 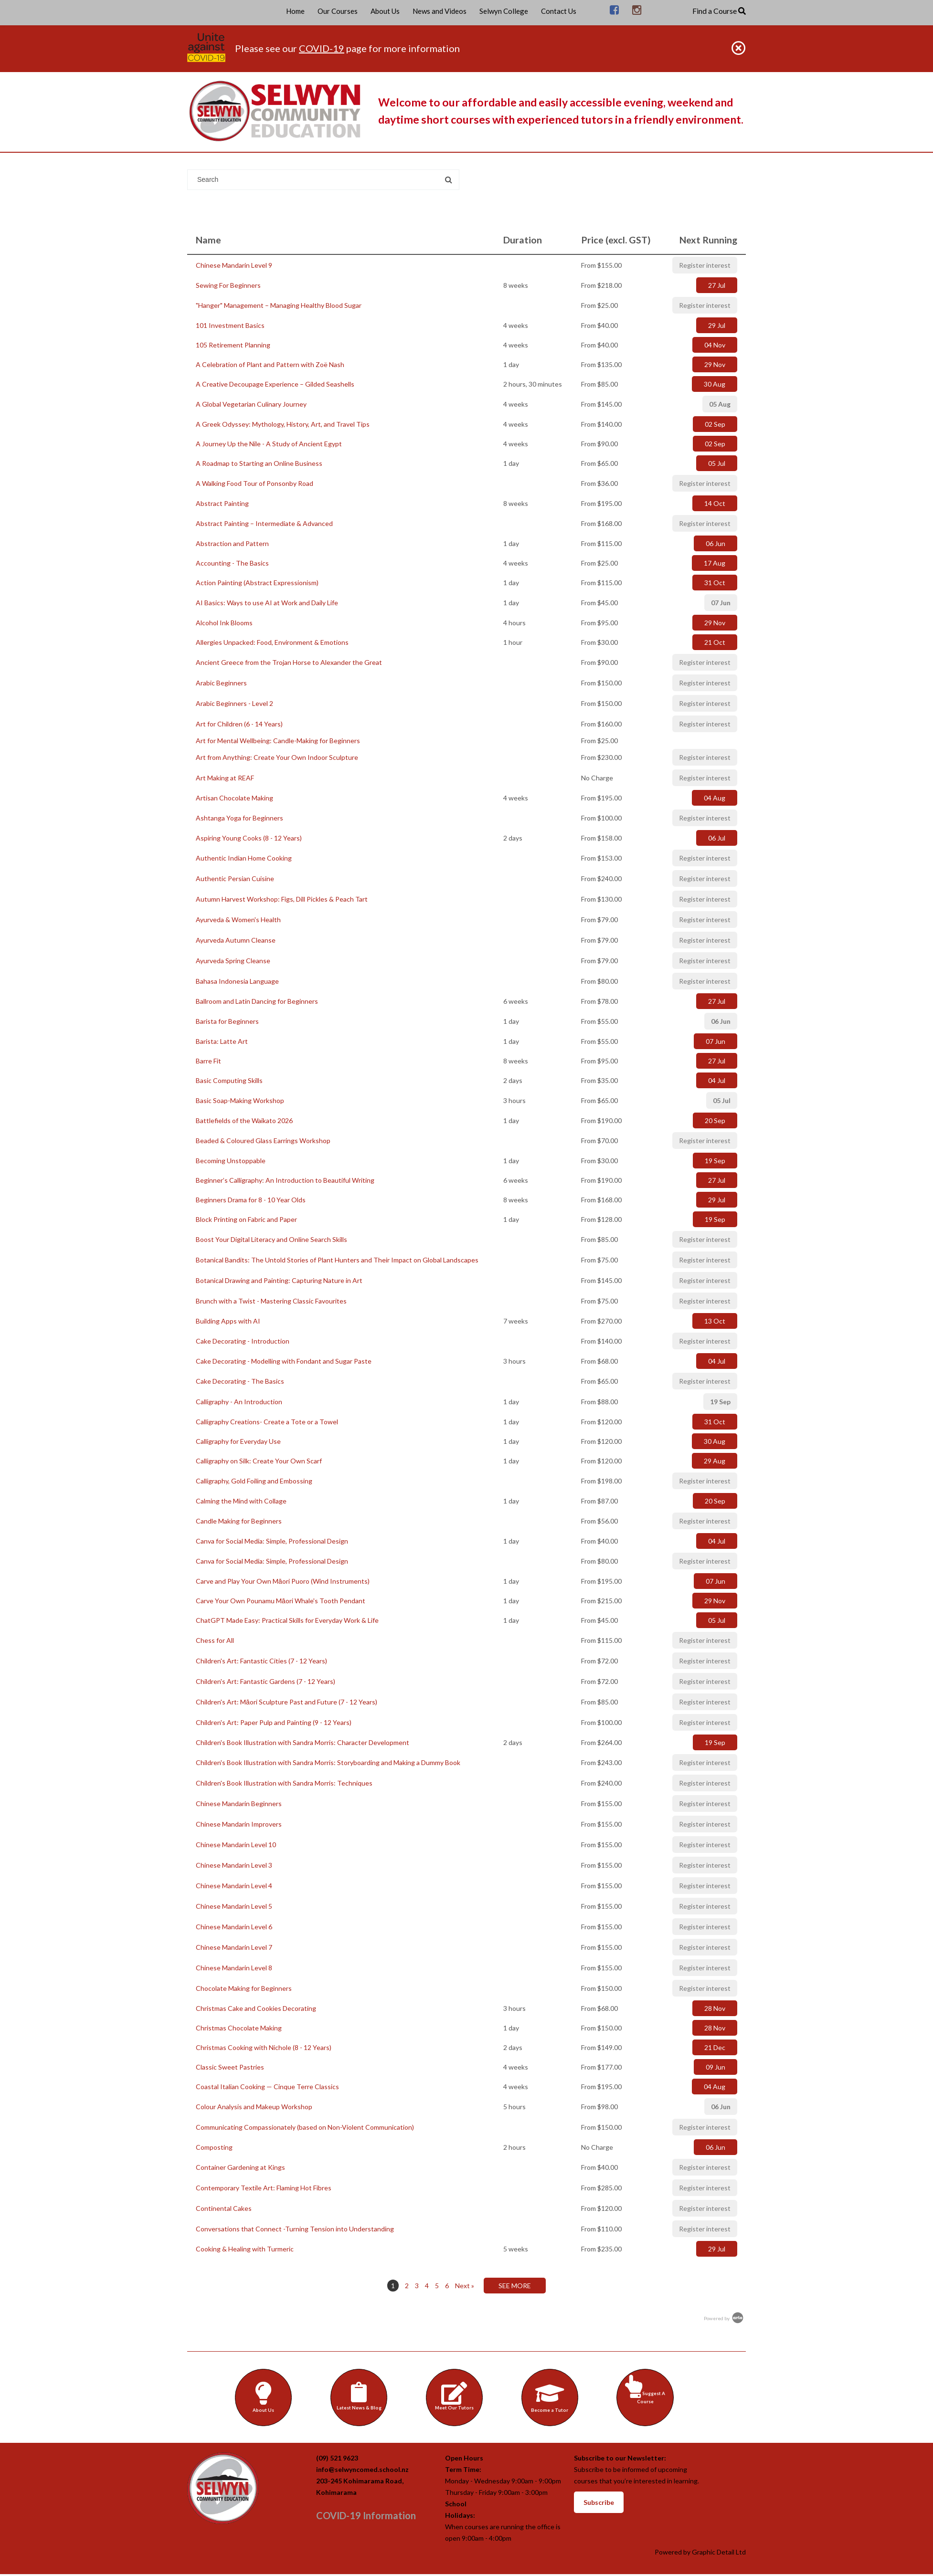 I want to click on Cake Decorating - The Basics, so click(x=240, y=1381).